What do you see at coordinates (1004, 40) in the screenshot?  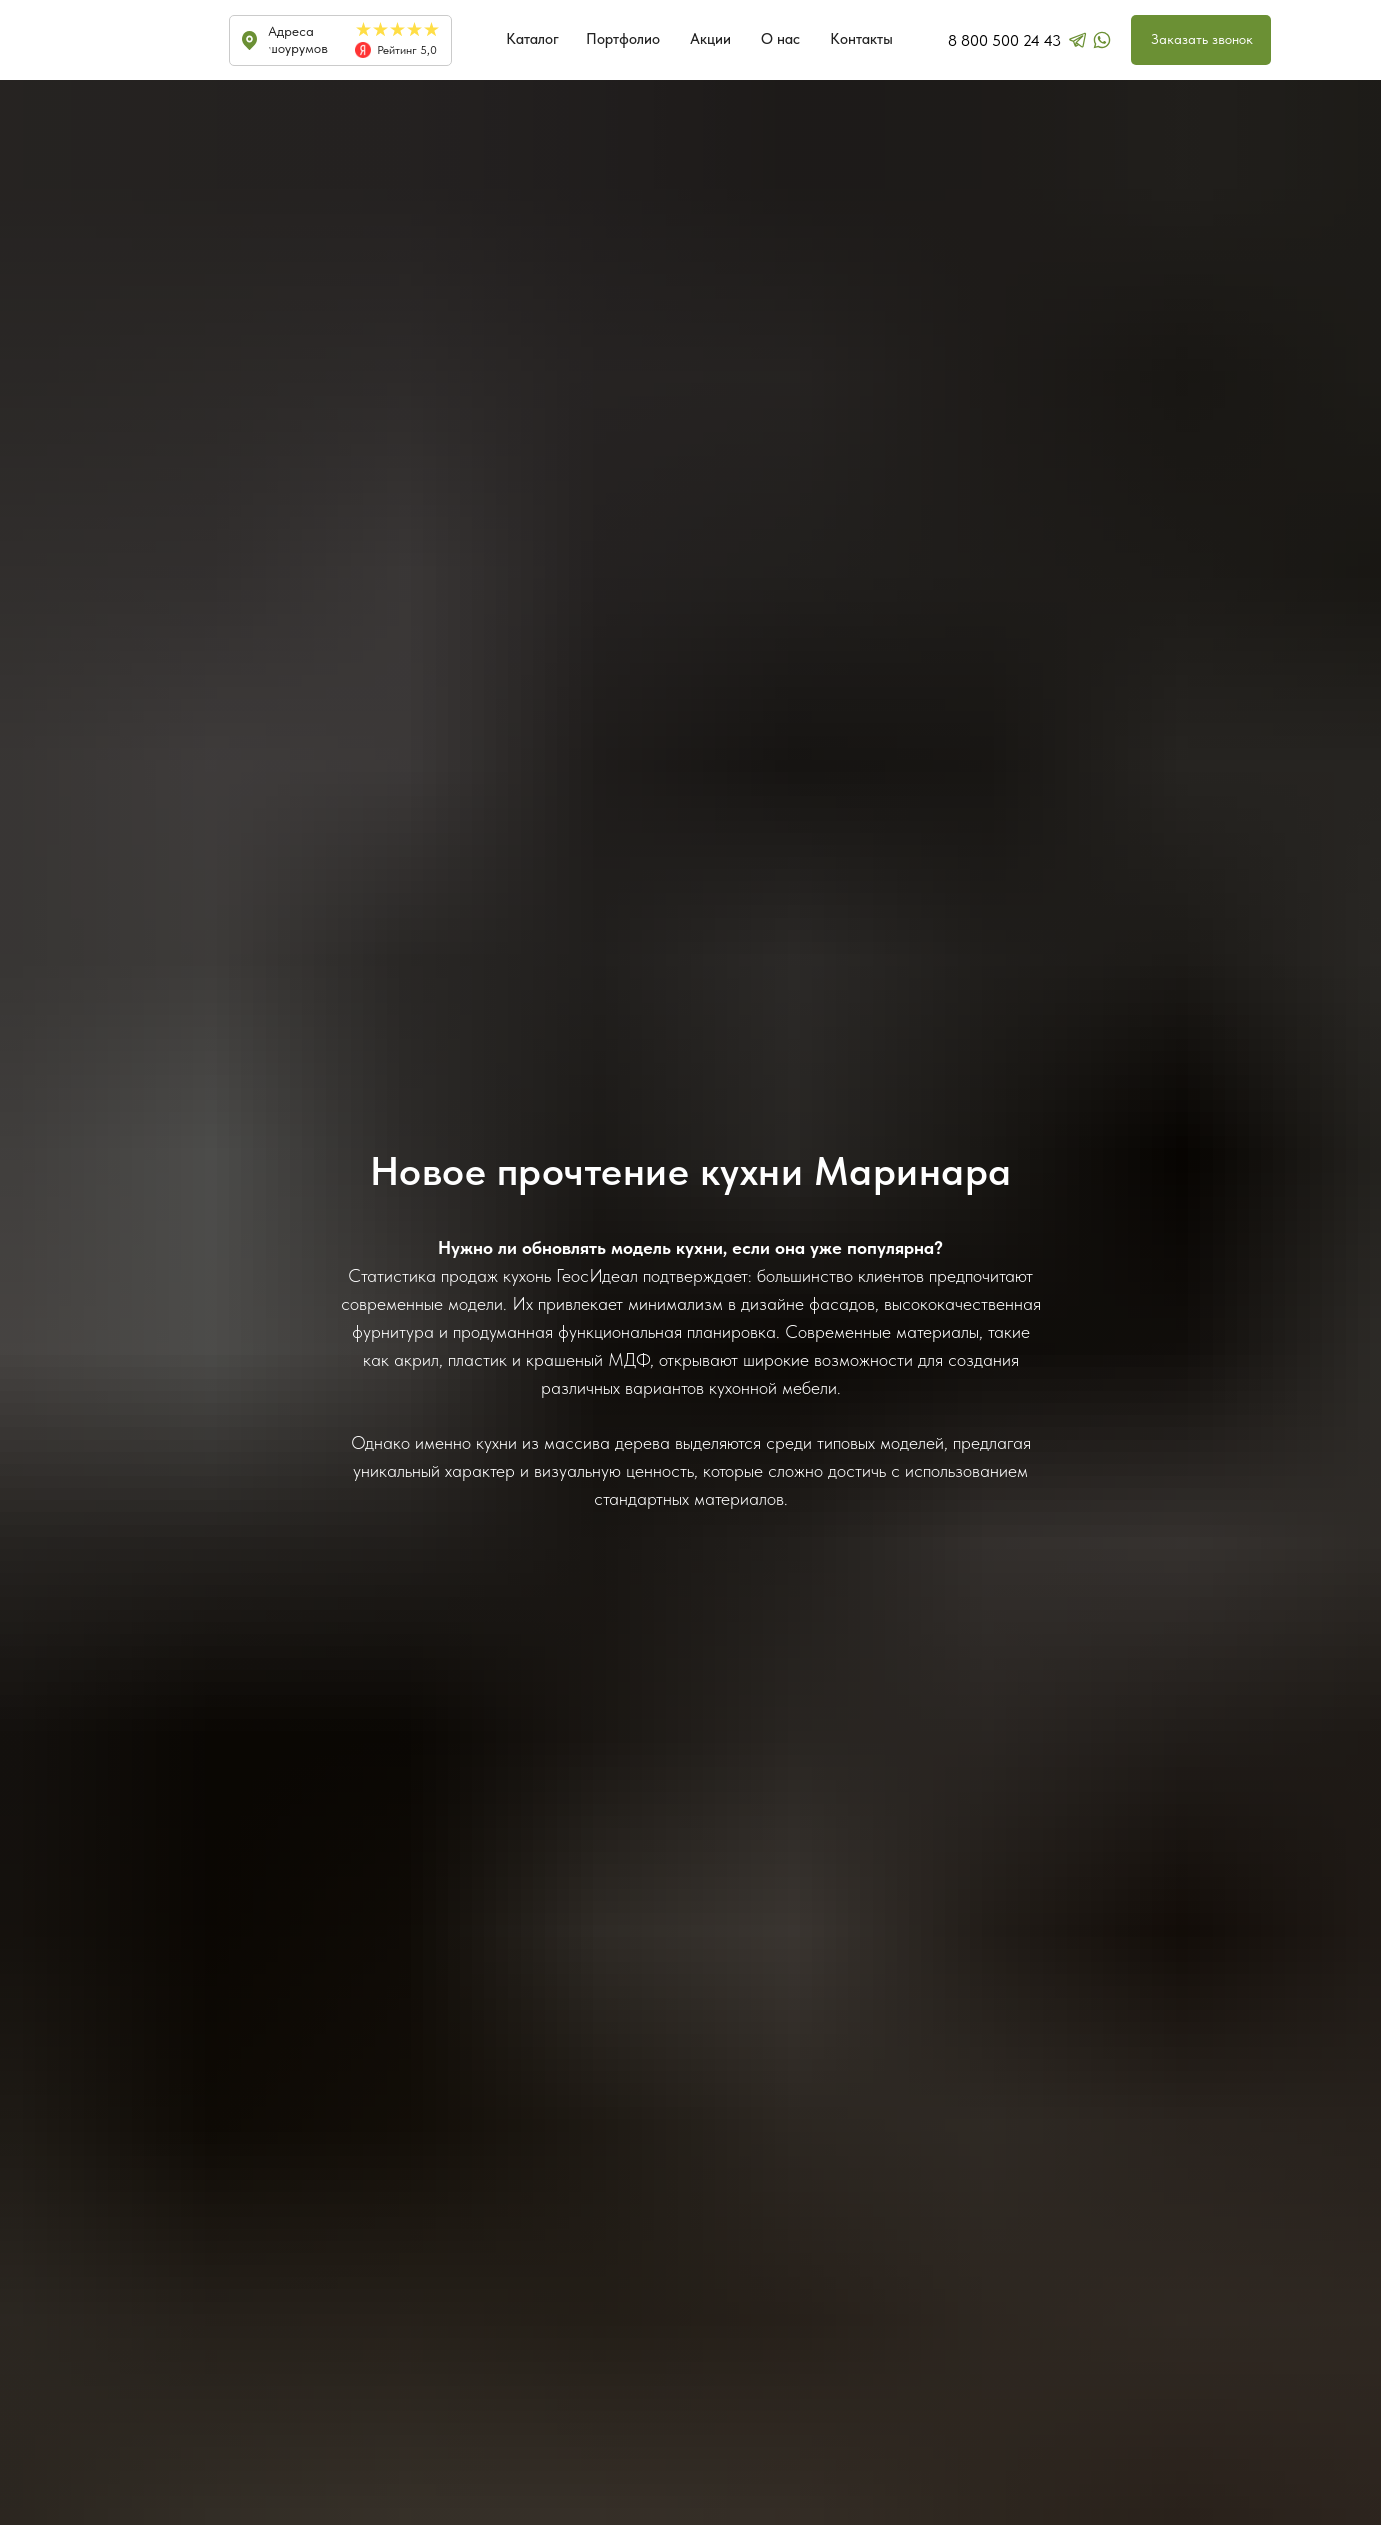 I see `8 800 500 24 43` at bounding box center [1004, 40].